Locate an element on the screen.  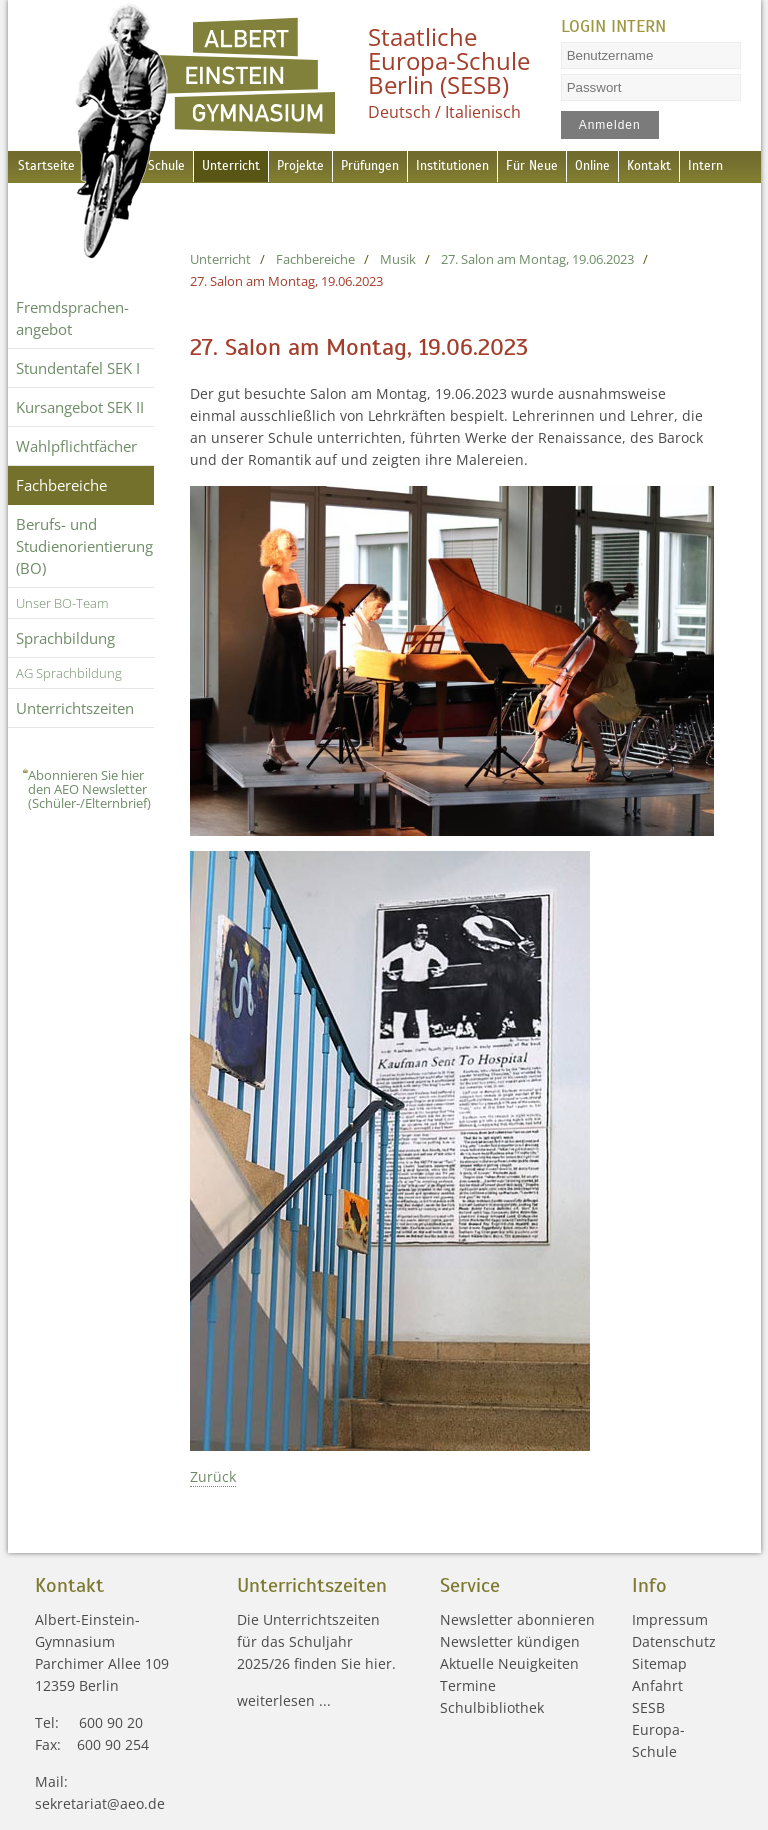
Institutionen is located at coordinates (489, 166).